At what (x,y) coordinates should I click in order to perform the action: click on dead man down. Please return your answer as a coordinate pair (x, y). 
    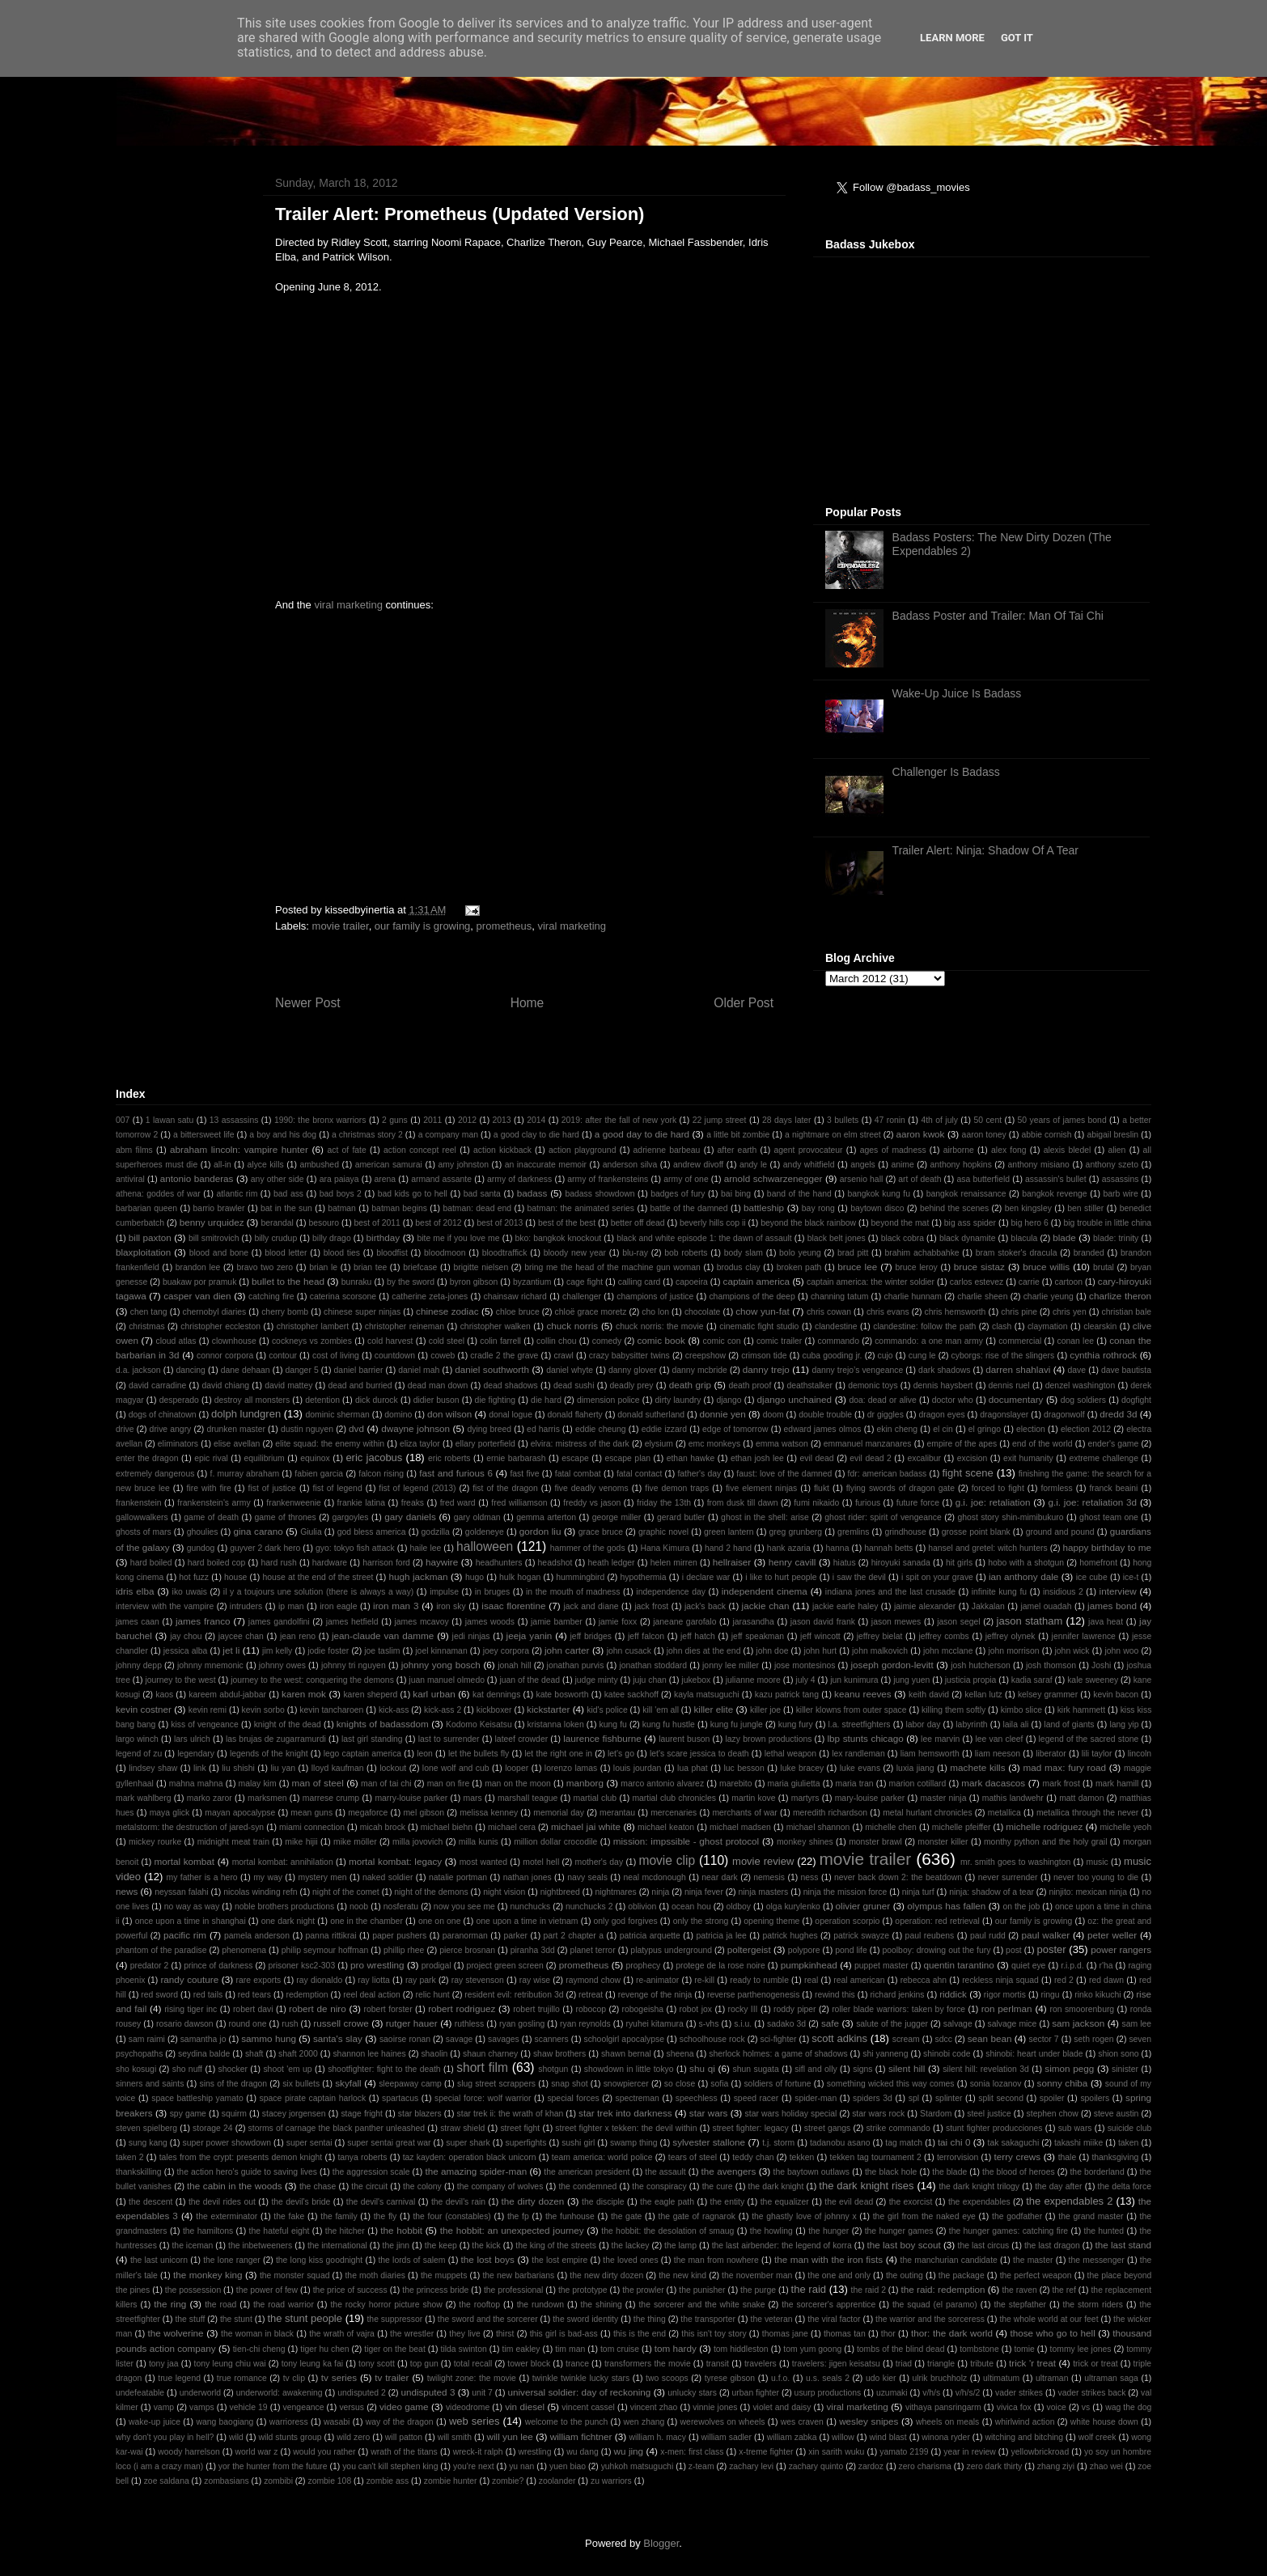
    Looking at the image, I should click on (438, 1385).